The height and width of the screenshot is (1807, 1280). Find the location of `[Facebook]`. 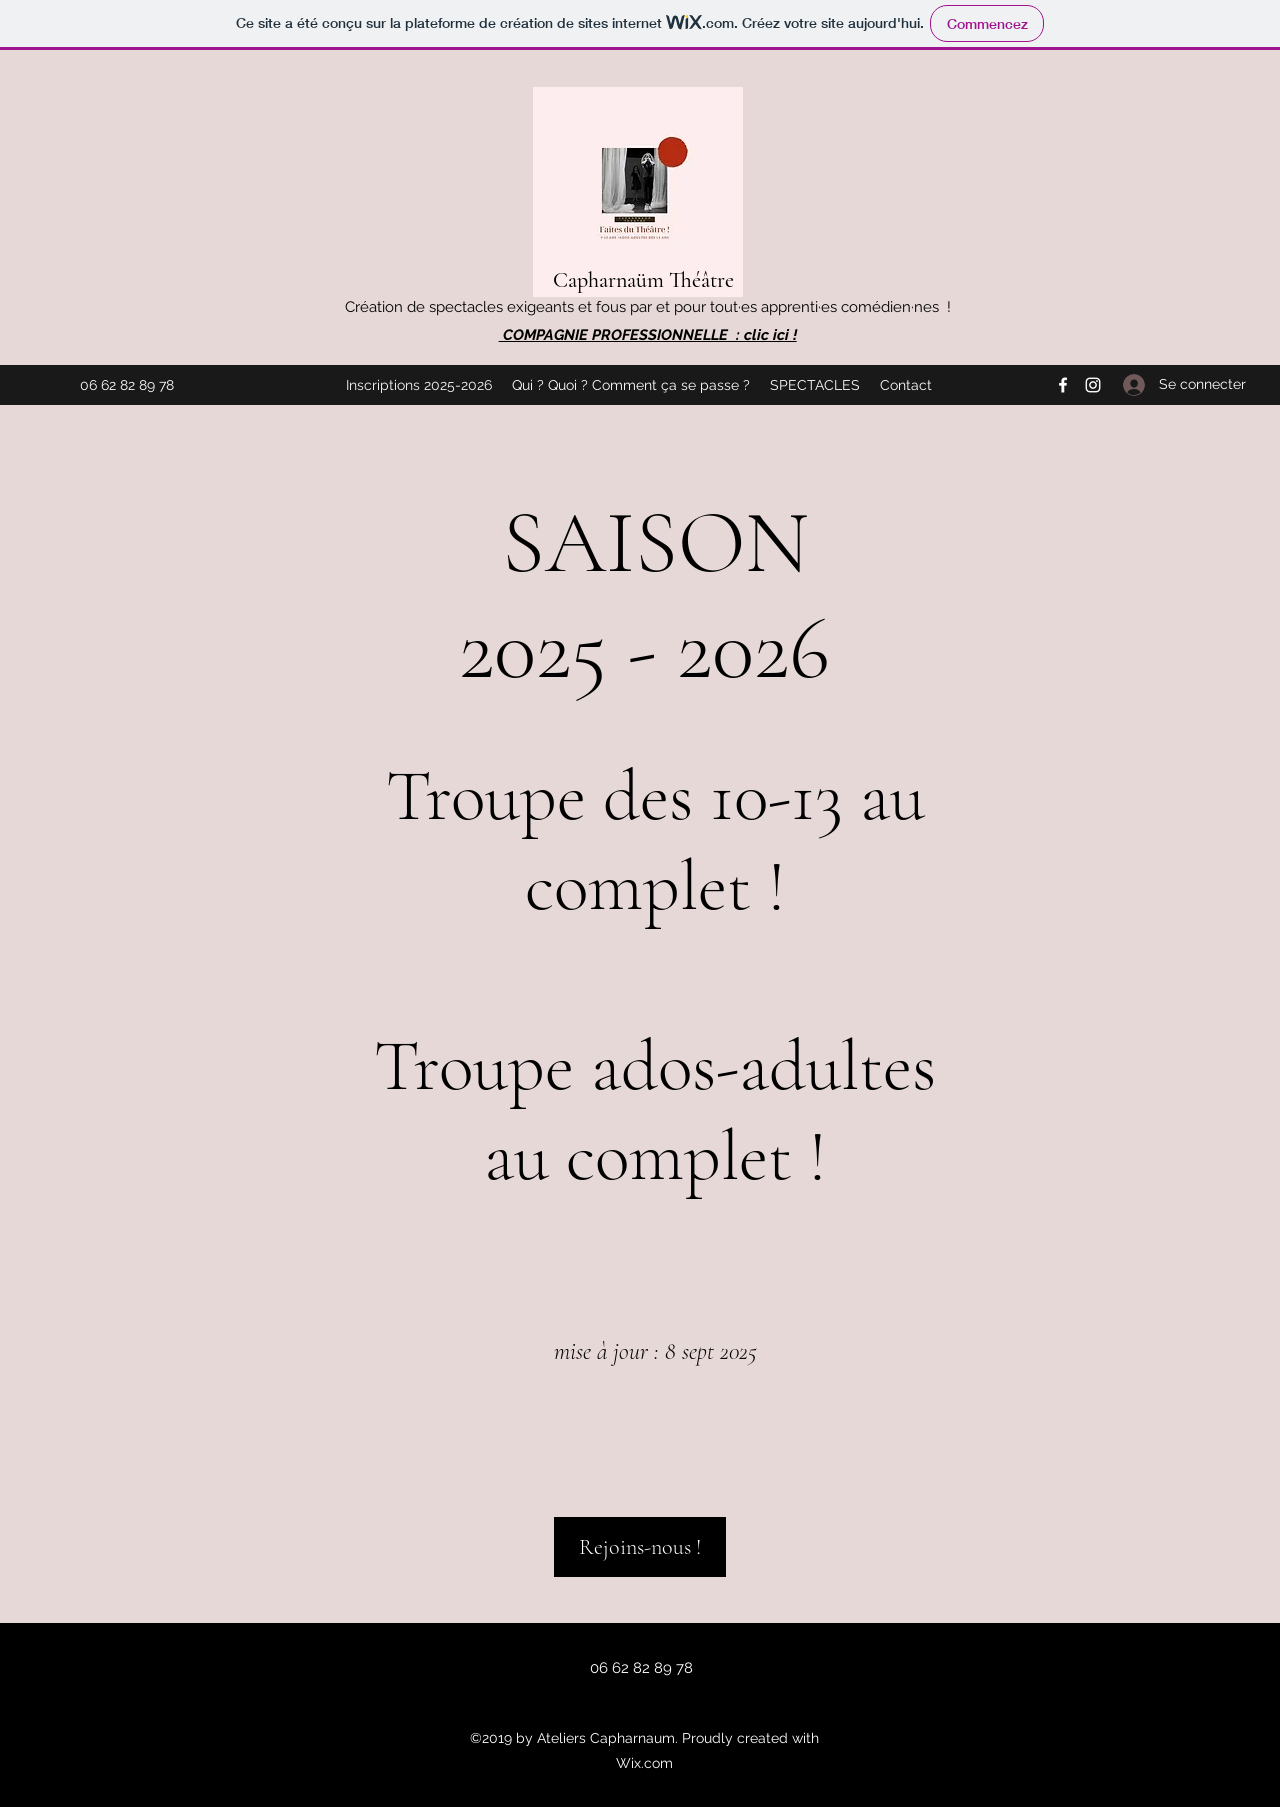

[Facebook] is located at coordinates (1063, 385).